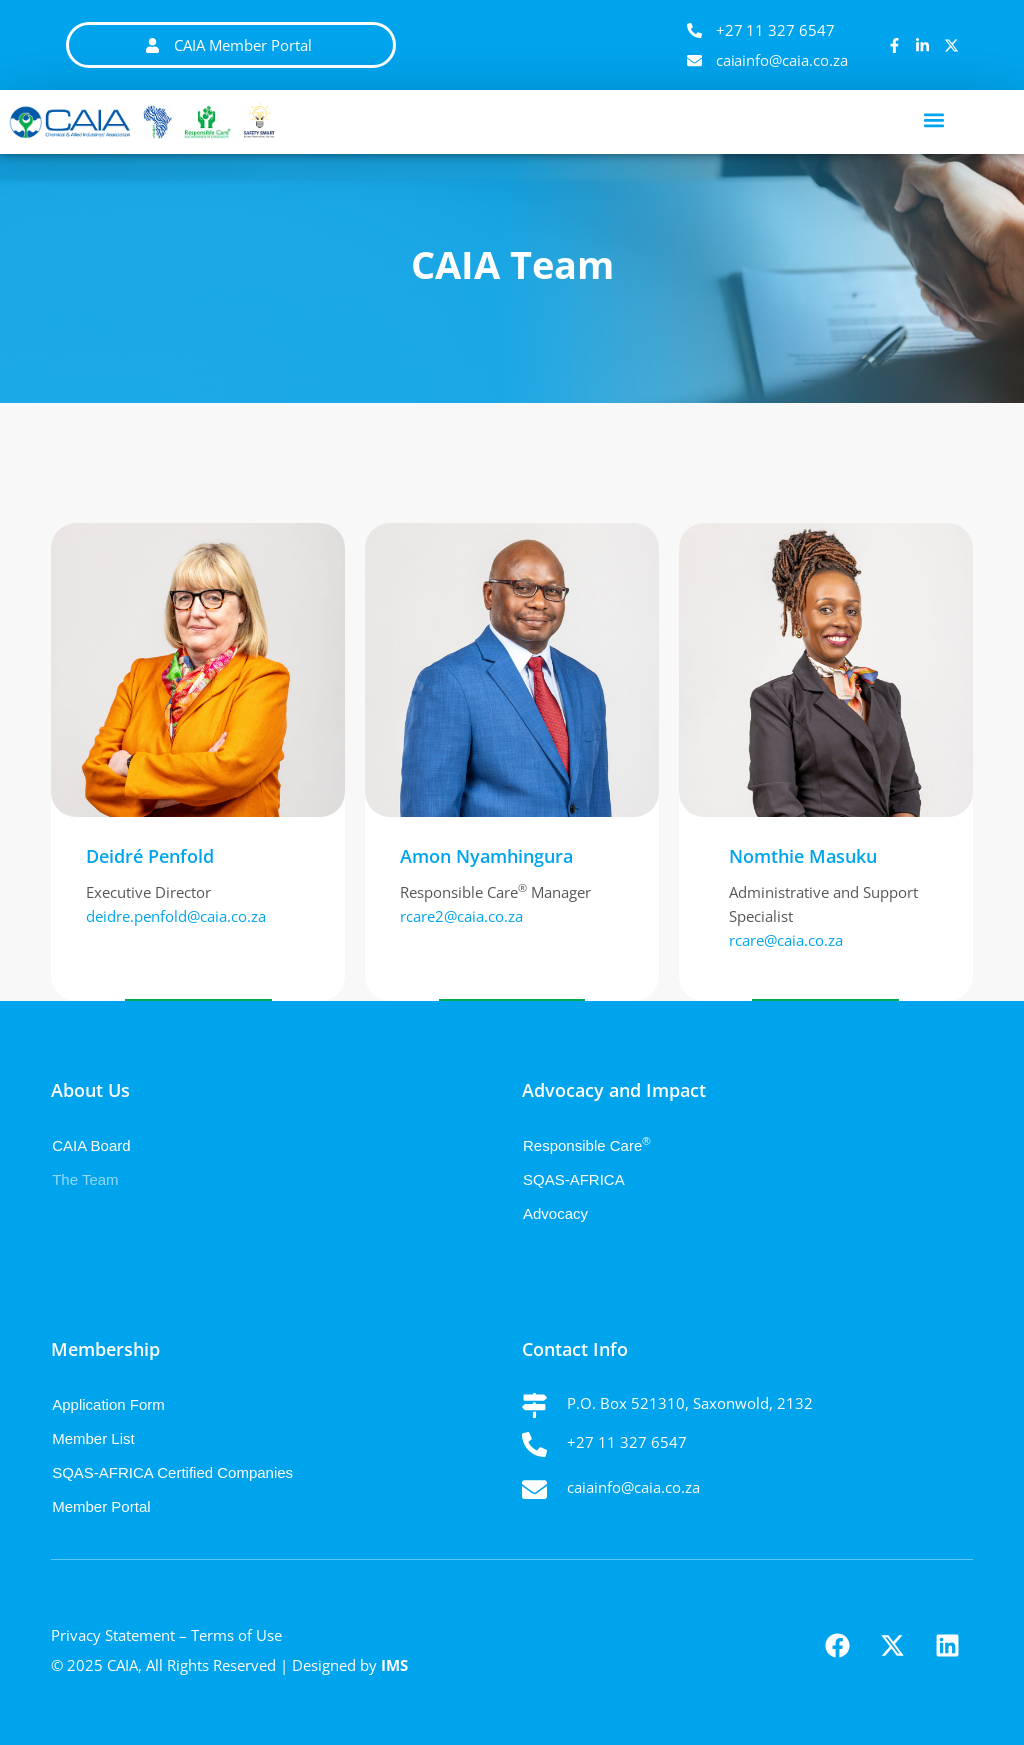 The width and height of the screenshot is (1024, 1745). What do you see at coordinates (633, 1487) in the screenshot?
I see `caiainfo@caia.co.za` at bounding box center [633, 1487].